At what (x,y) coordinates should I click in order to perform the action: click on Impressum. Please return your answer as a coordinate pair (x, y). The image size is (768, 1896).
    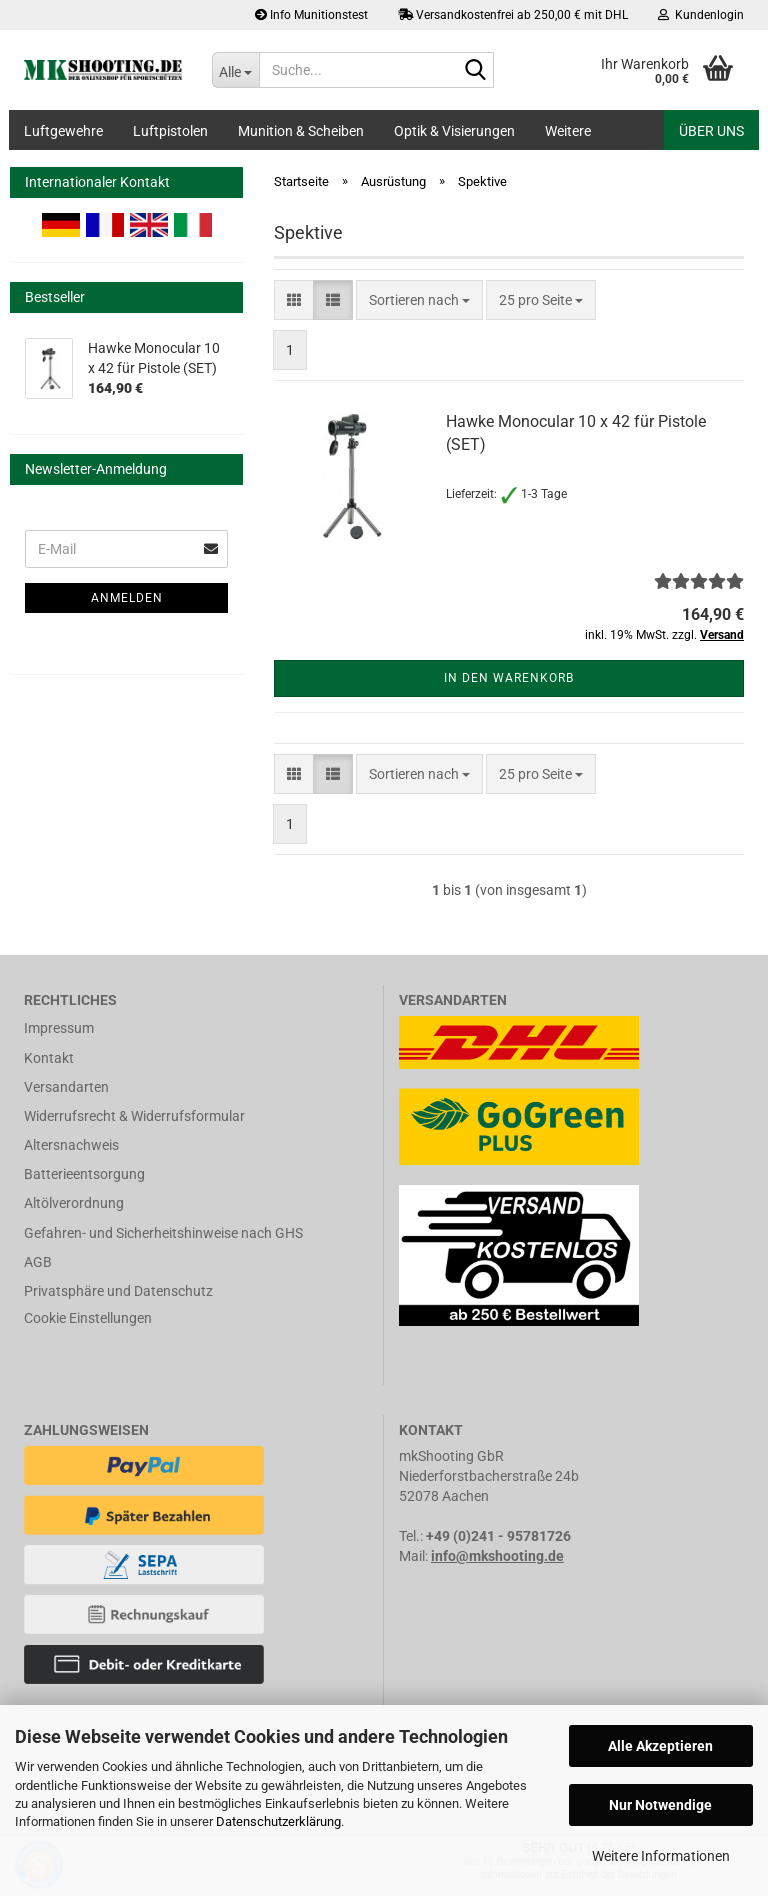
    Looking at the image, I should click on (59, 1028).